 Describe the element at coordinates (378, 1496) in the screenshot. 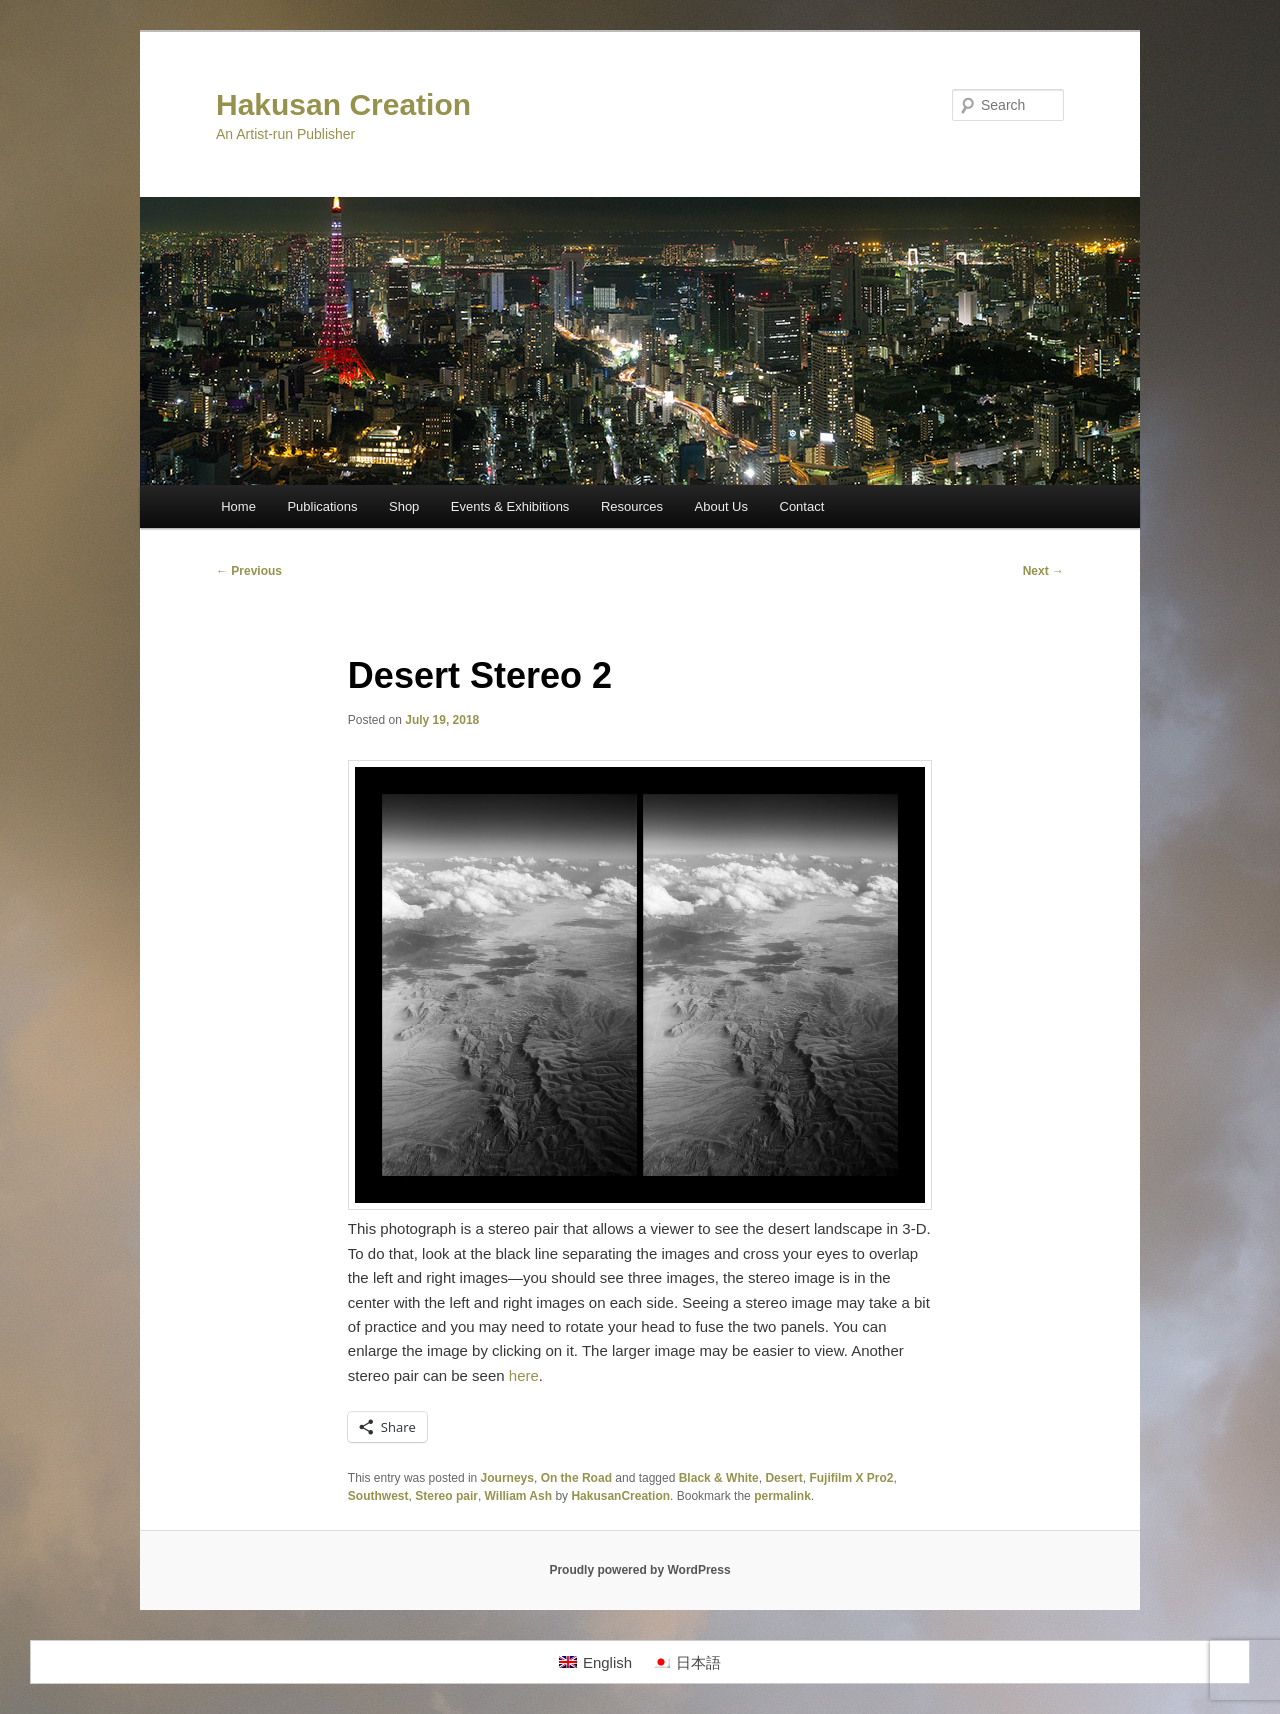

I see `Southwest` at that location.